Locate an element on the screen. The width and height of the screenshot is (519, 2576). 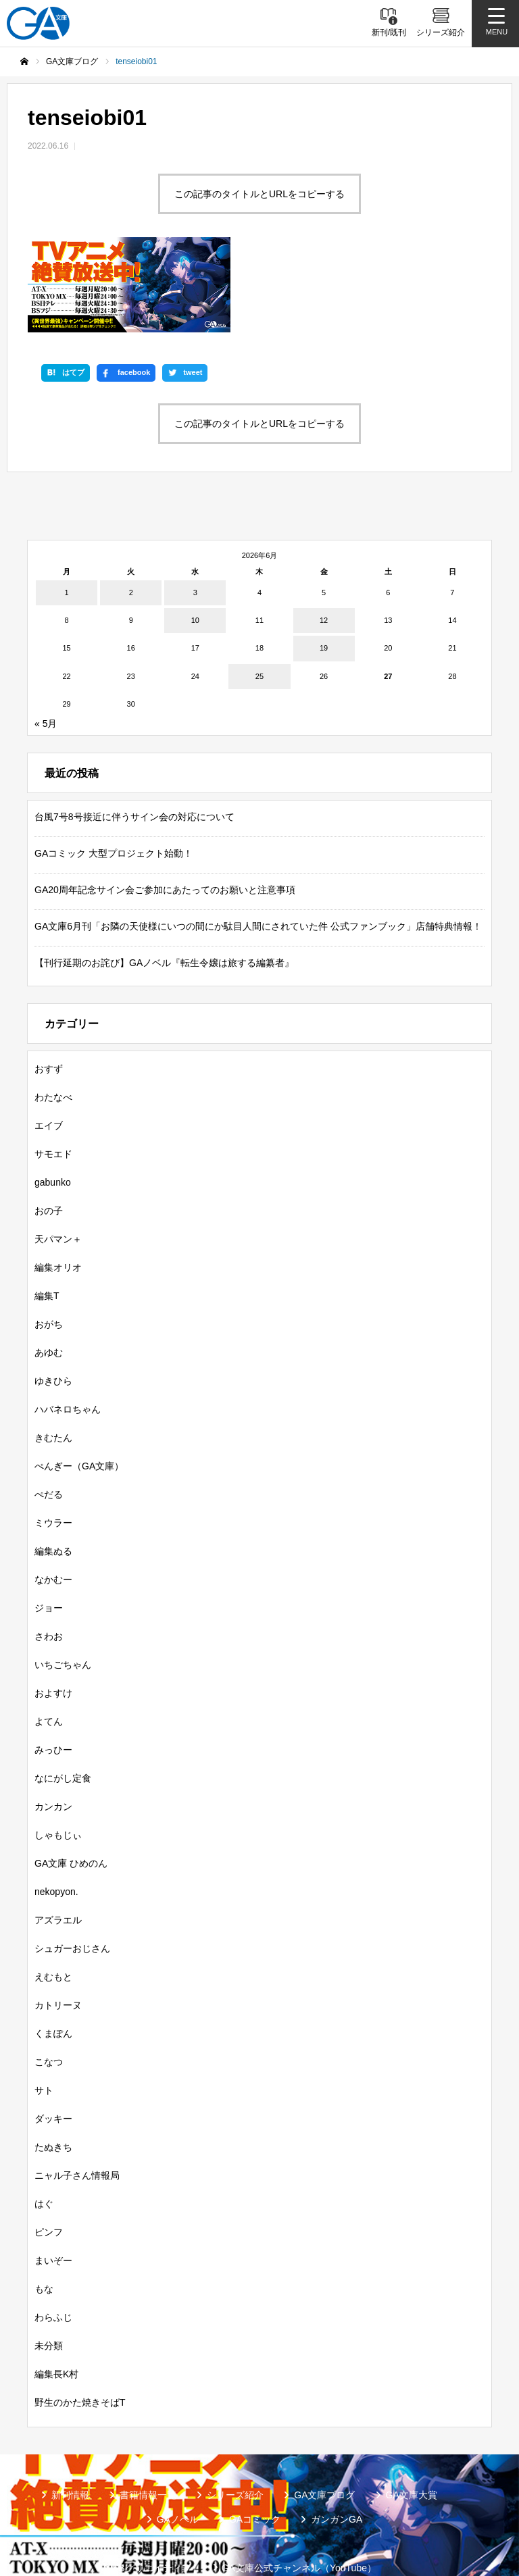
アズラエル is located at coordinates (58, 1841).